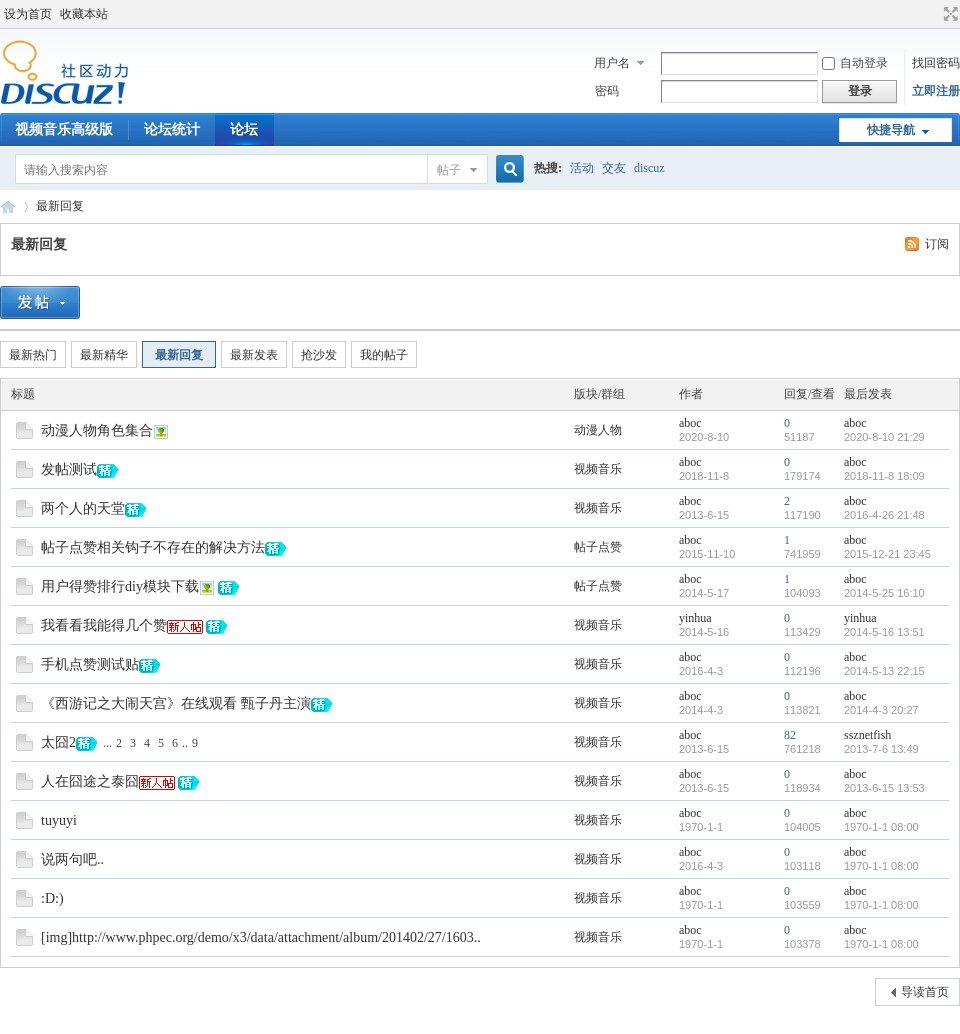  Describe the element at coordinates (90, 781) in the screenshot. I see `人在囧途之泰囧` at that location.